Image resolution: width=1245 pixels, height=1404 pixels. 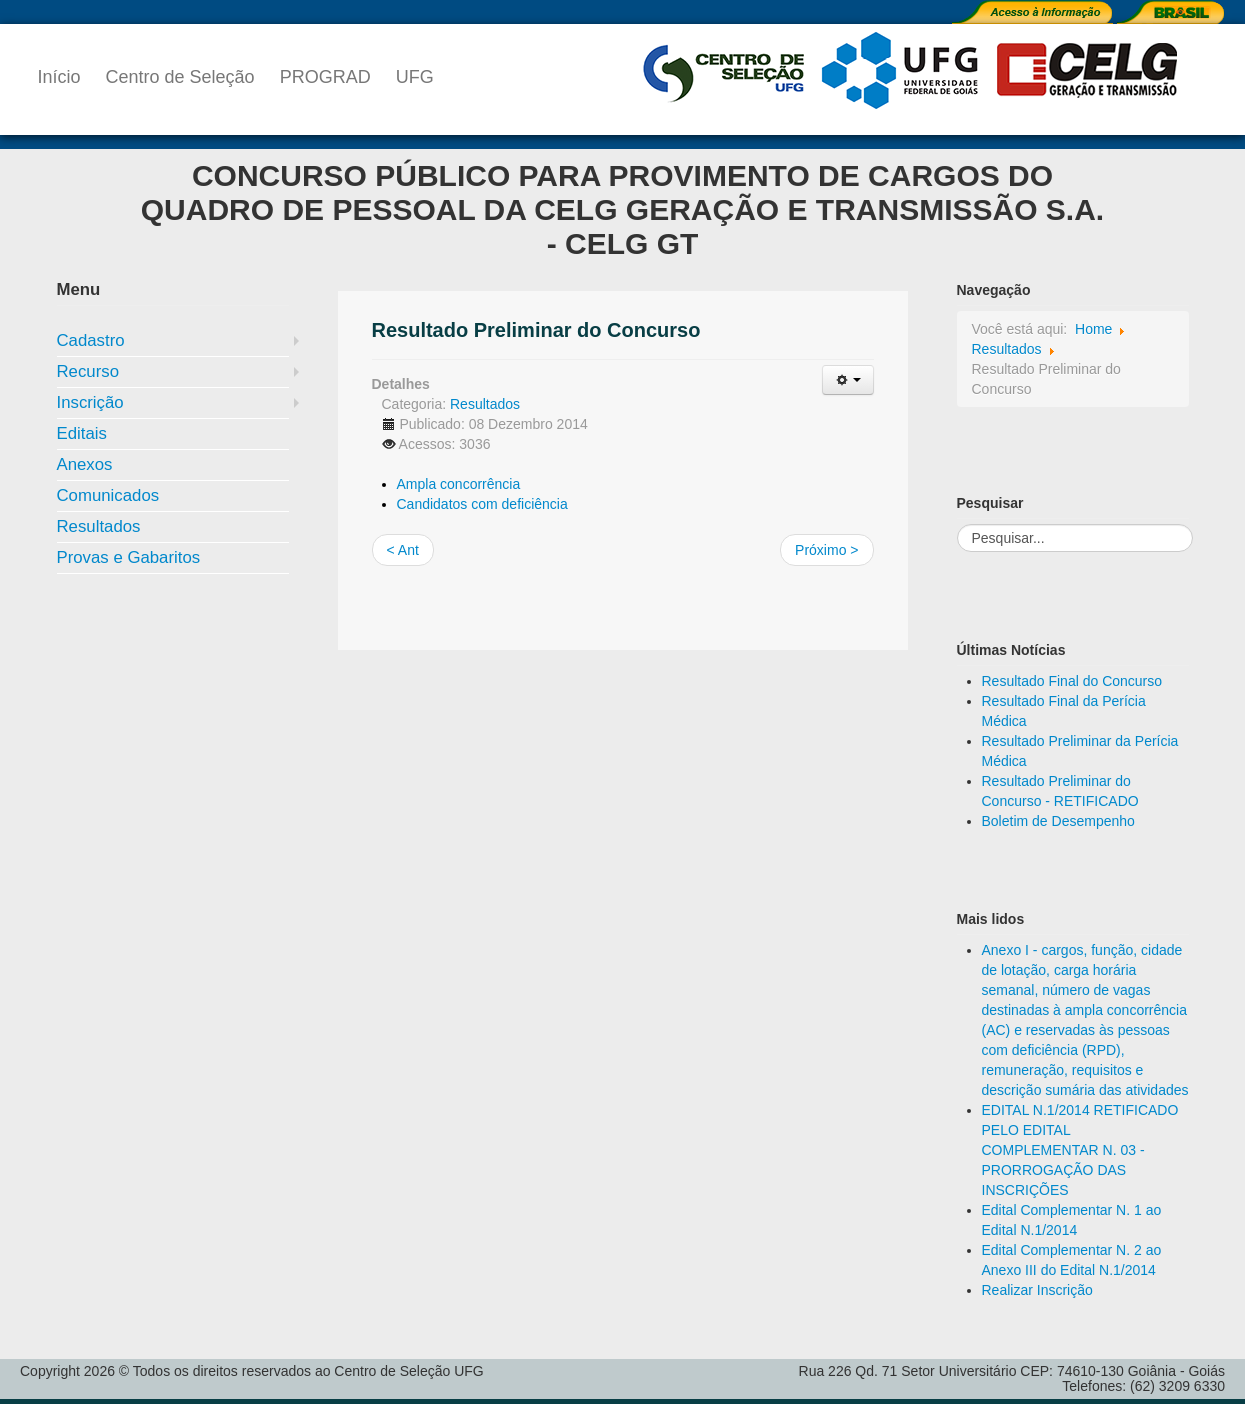 What do you see at coordinates (59, 77) in the screenshot?
I see `Início` at bounding box center [59, 77].